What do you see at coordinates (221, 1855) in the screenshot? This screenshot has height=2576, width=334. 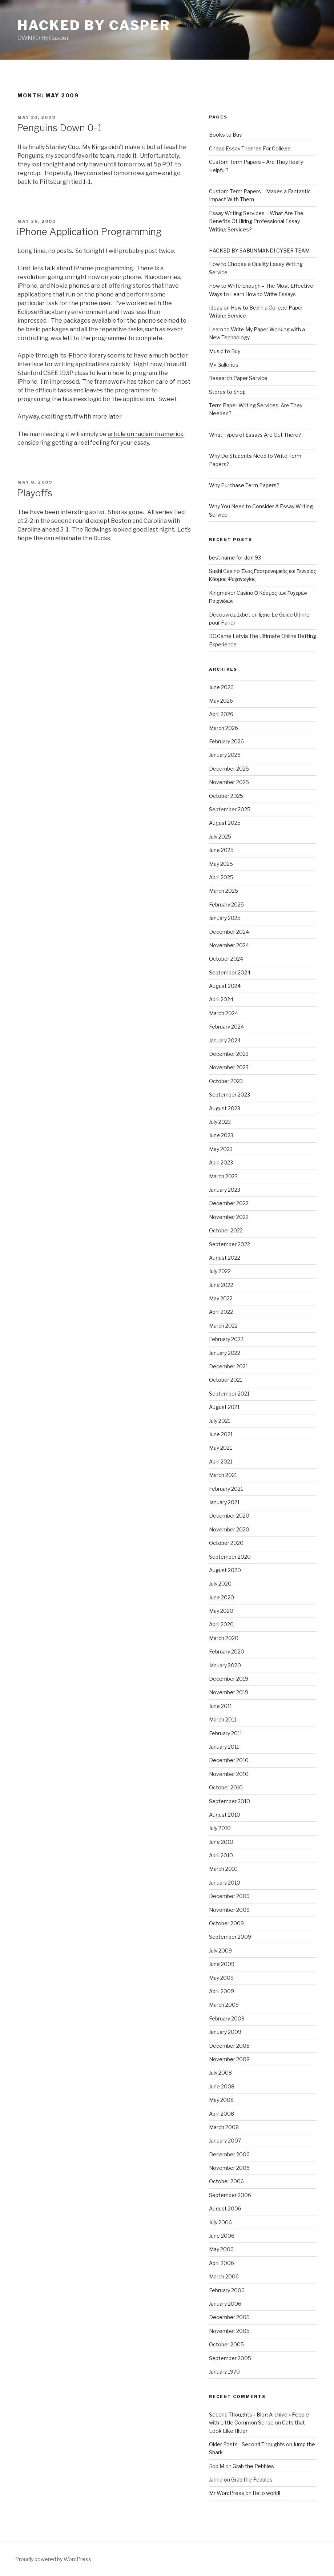 I see `April 2010` at bounding box center [221, 1855].